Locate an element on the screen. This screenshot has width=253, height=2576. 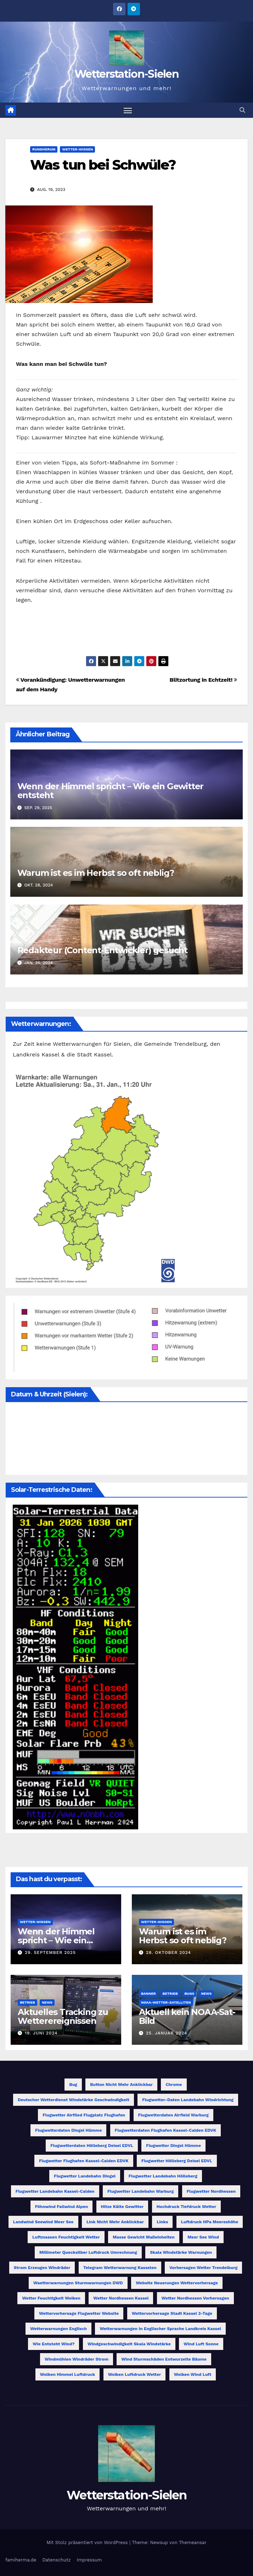
Blitzortung in Echtzeit! is located at coordinates (203, 679).